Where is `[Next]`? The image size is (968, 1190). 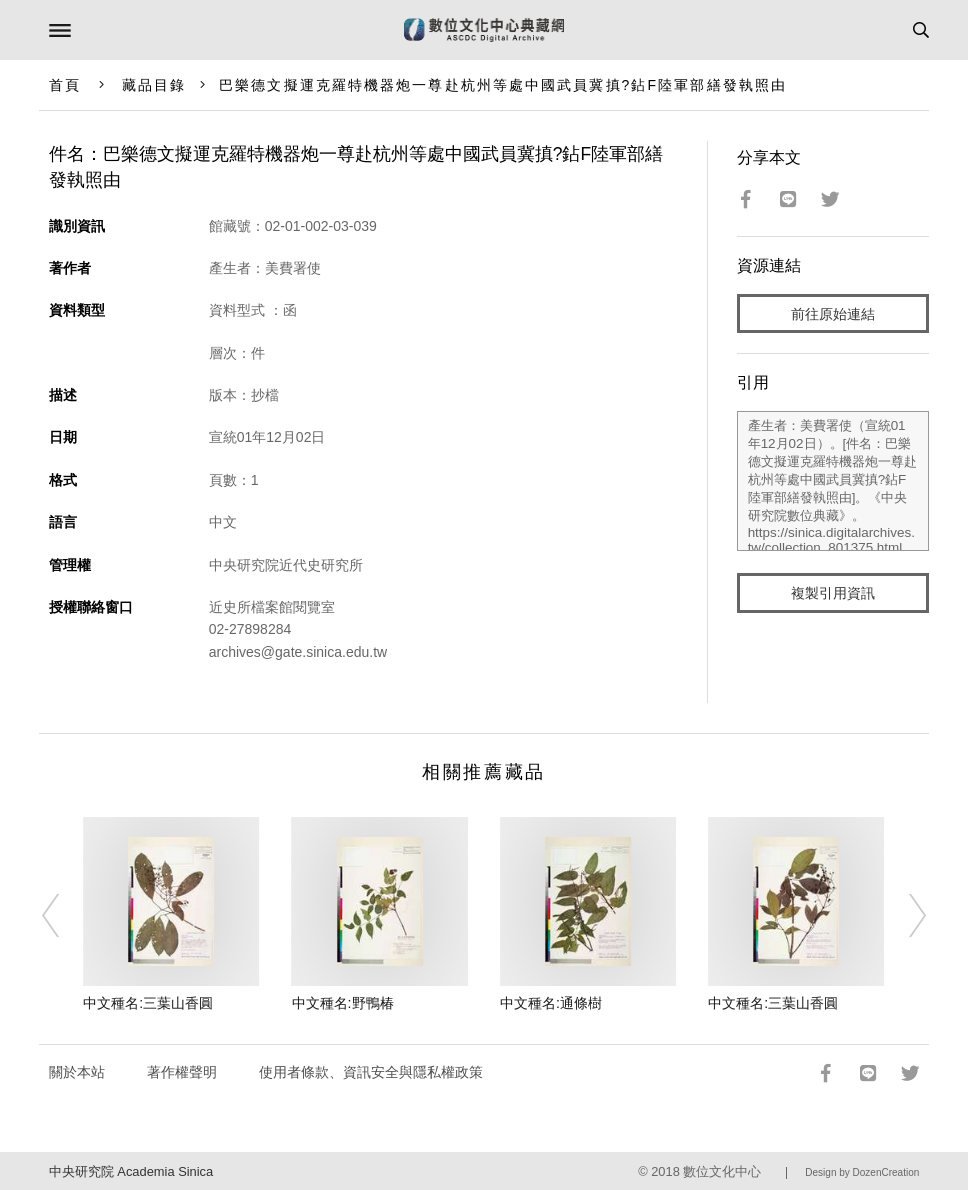 [Next] is located at coordinates (905, 915).